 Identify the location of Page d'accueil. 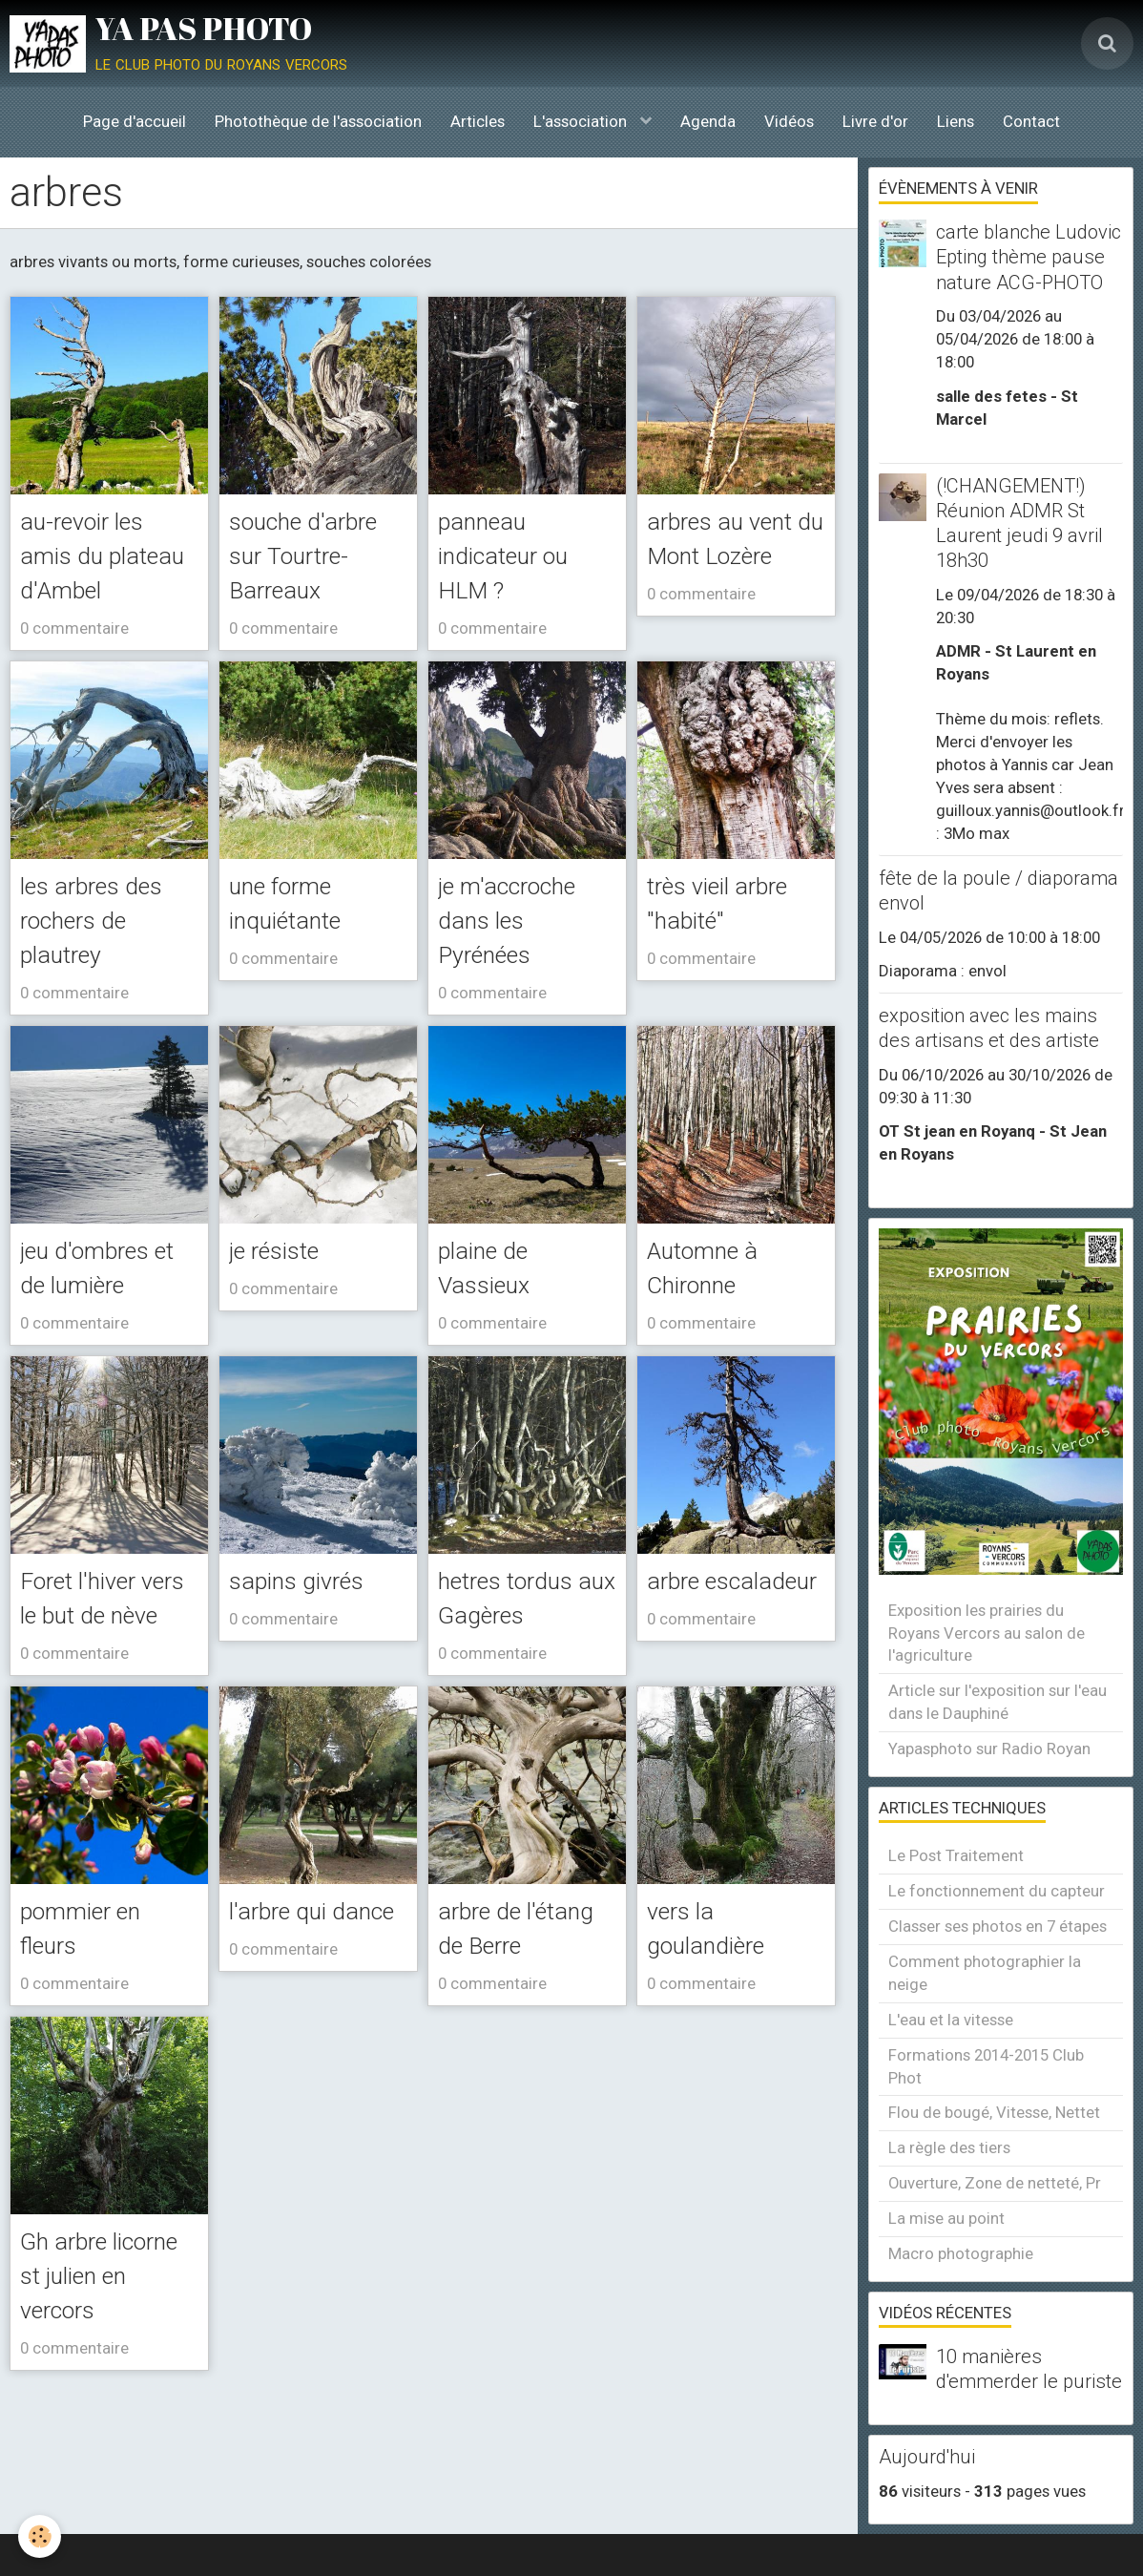
(134, 121).